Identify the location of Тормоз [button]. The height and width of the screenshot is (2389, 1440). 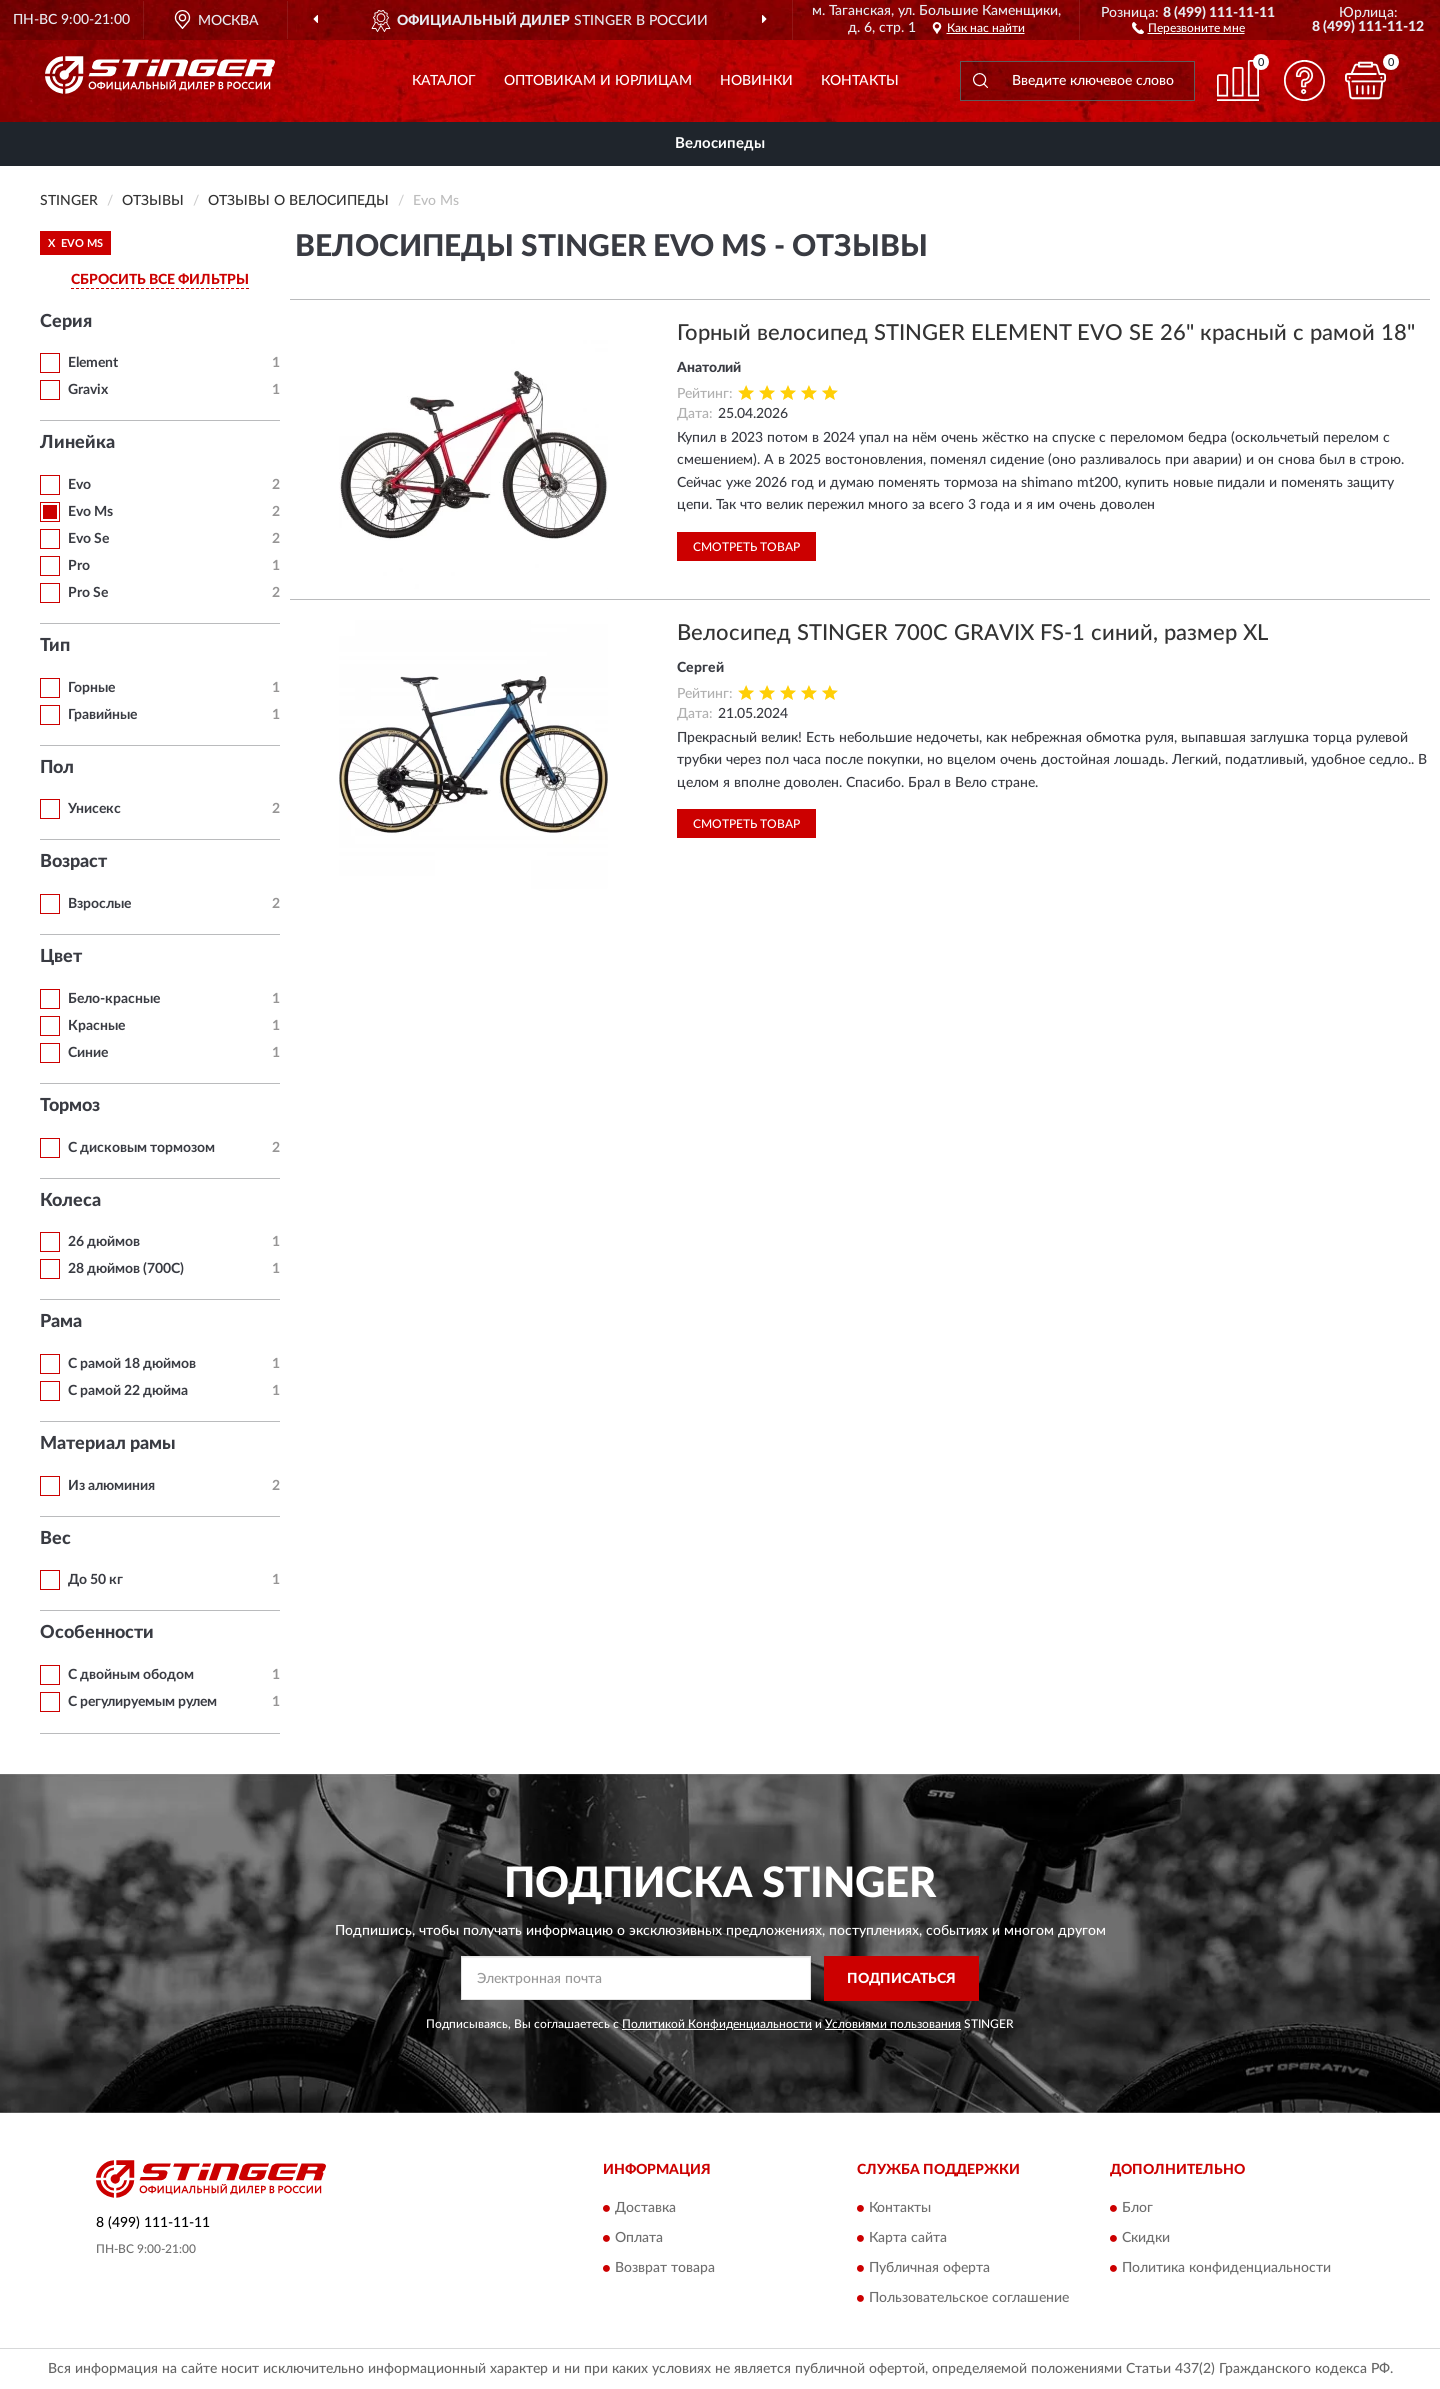
(70, 1106).